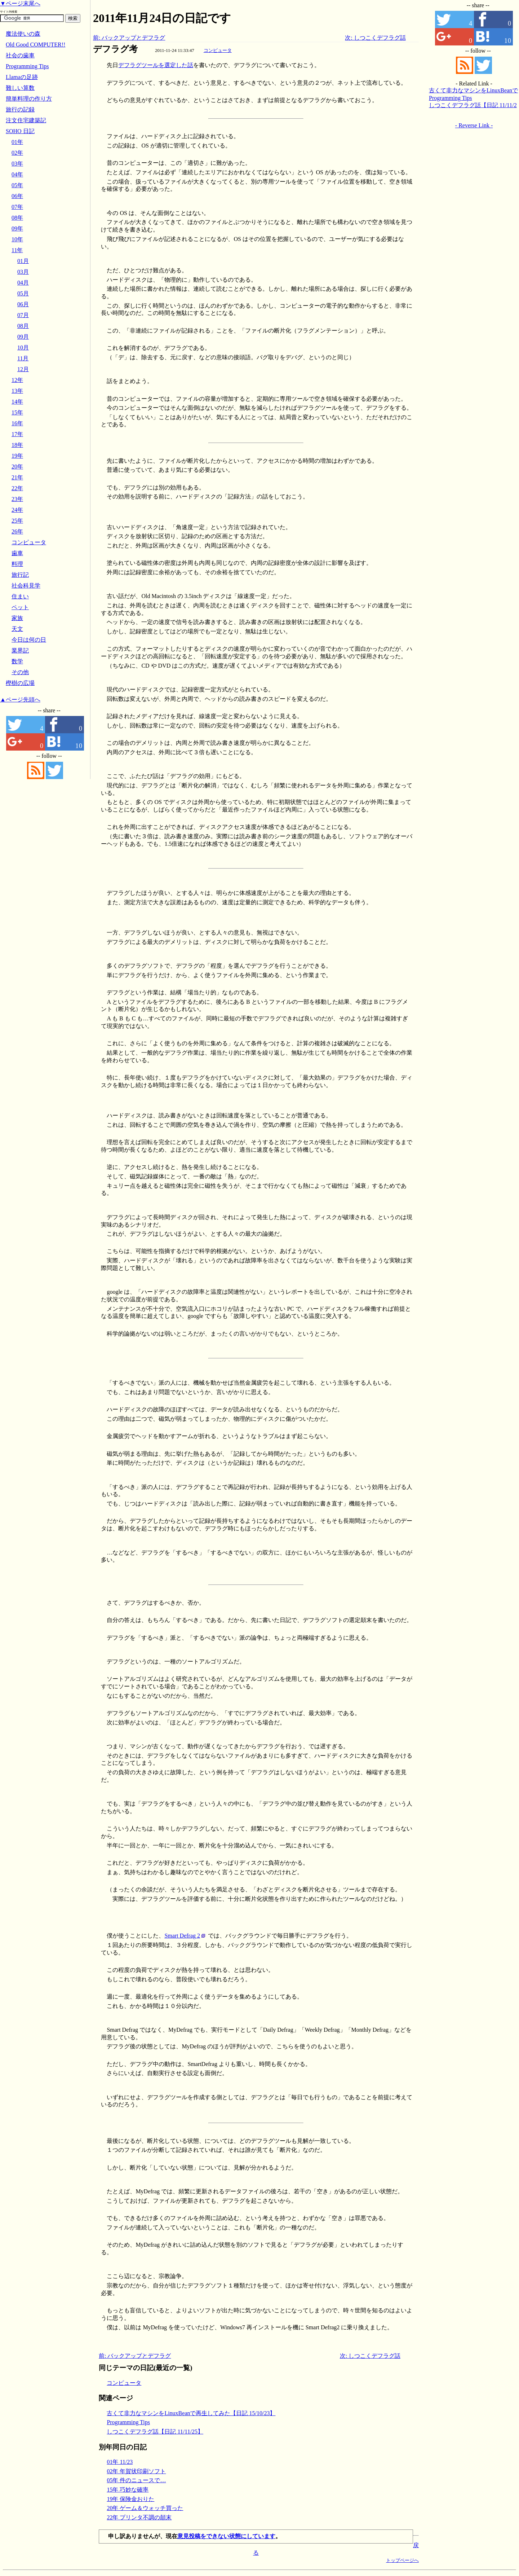  I want to click on 22年 プリンタ不調の顛末, so click(139, 2517).